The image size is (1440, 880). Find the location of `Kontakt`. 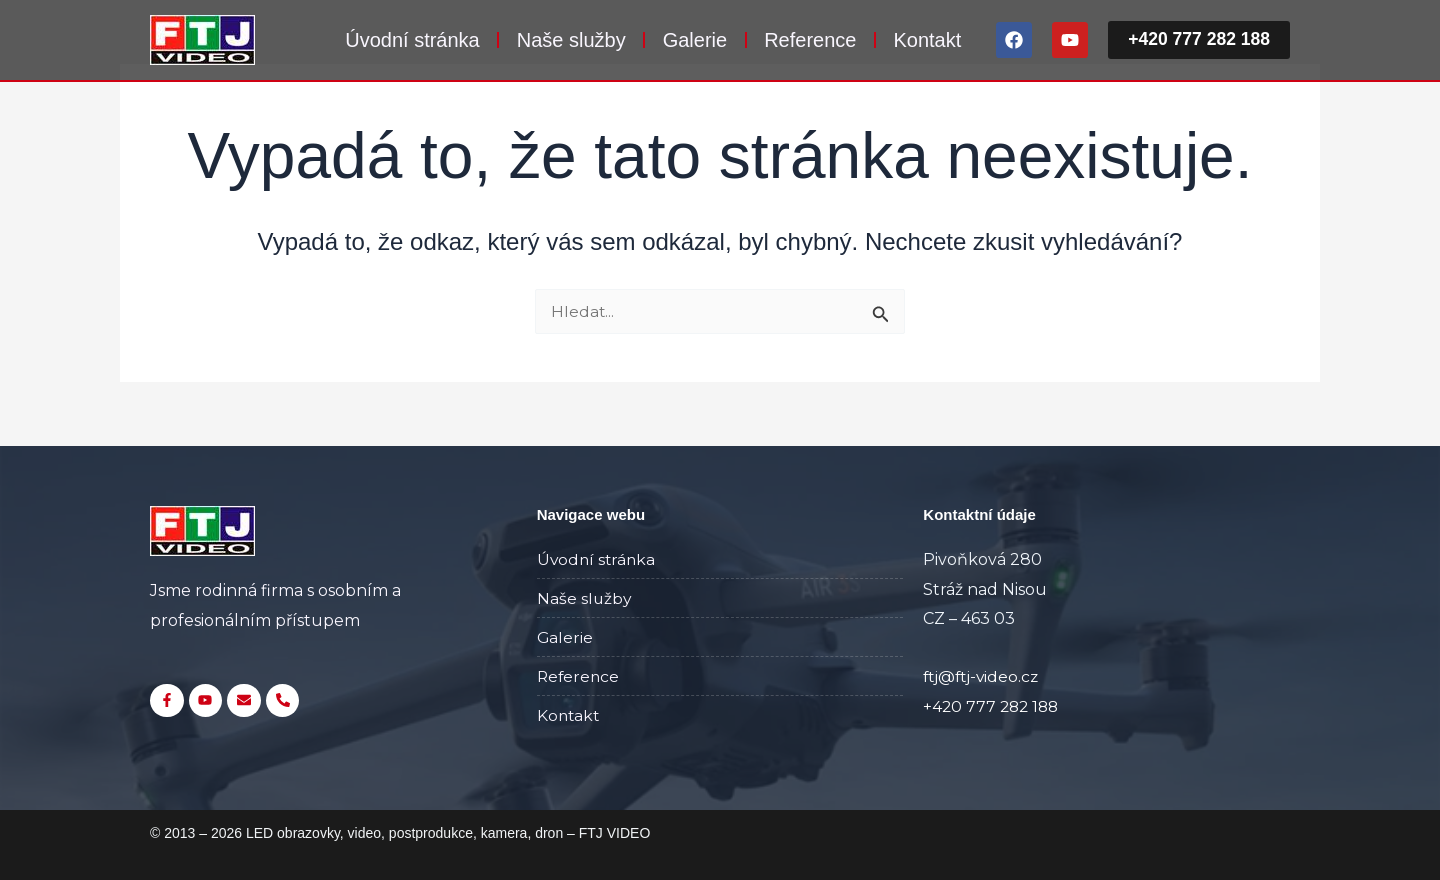

Kontakt is located at coordinates (924, 40).